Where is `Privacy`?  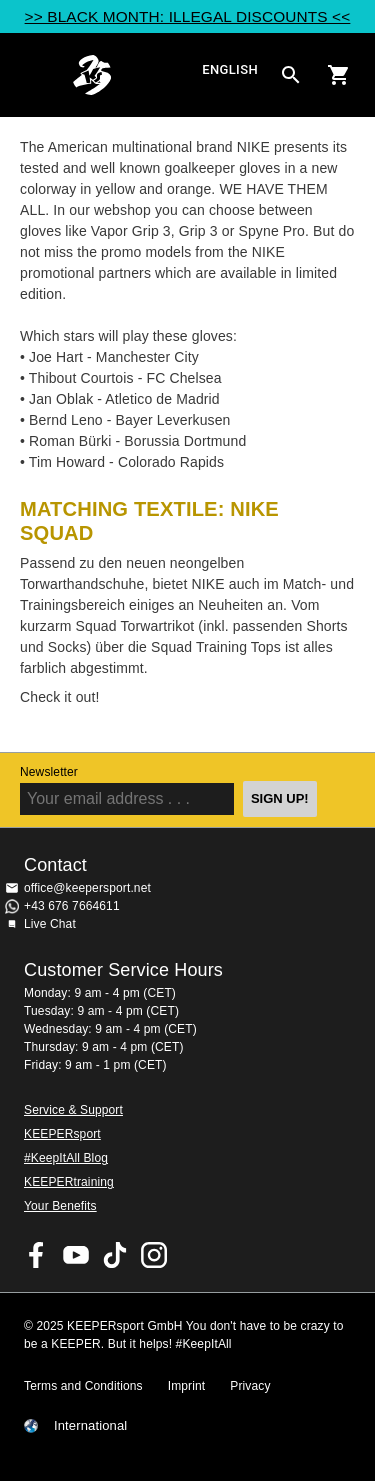
Privacy is located at coordinates (250, 1386).